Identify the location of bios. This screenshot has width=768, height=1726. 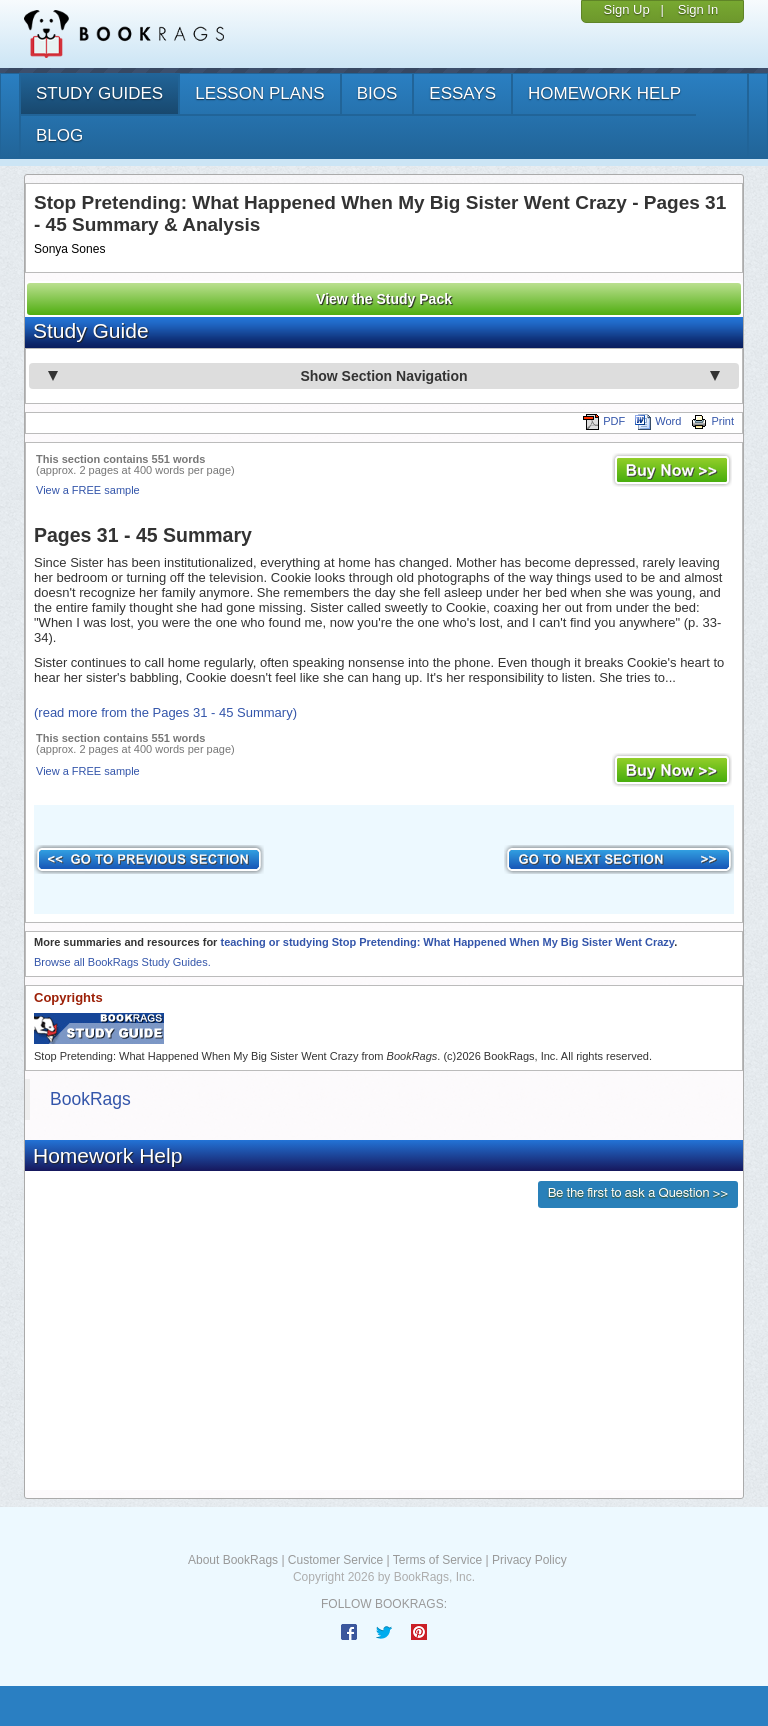
(377, 93).